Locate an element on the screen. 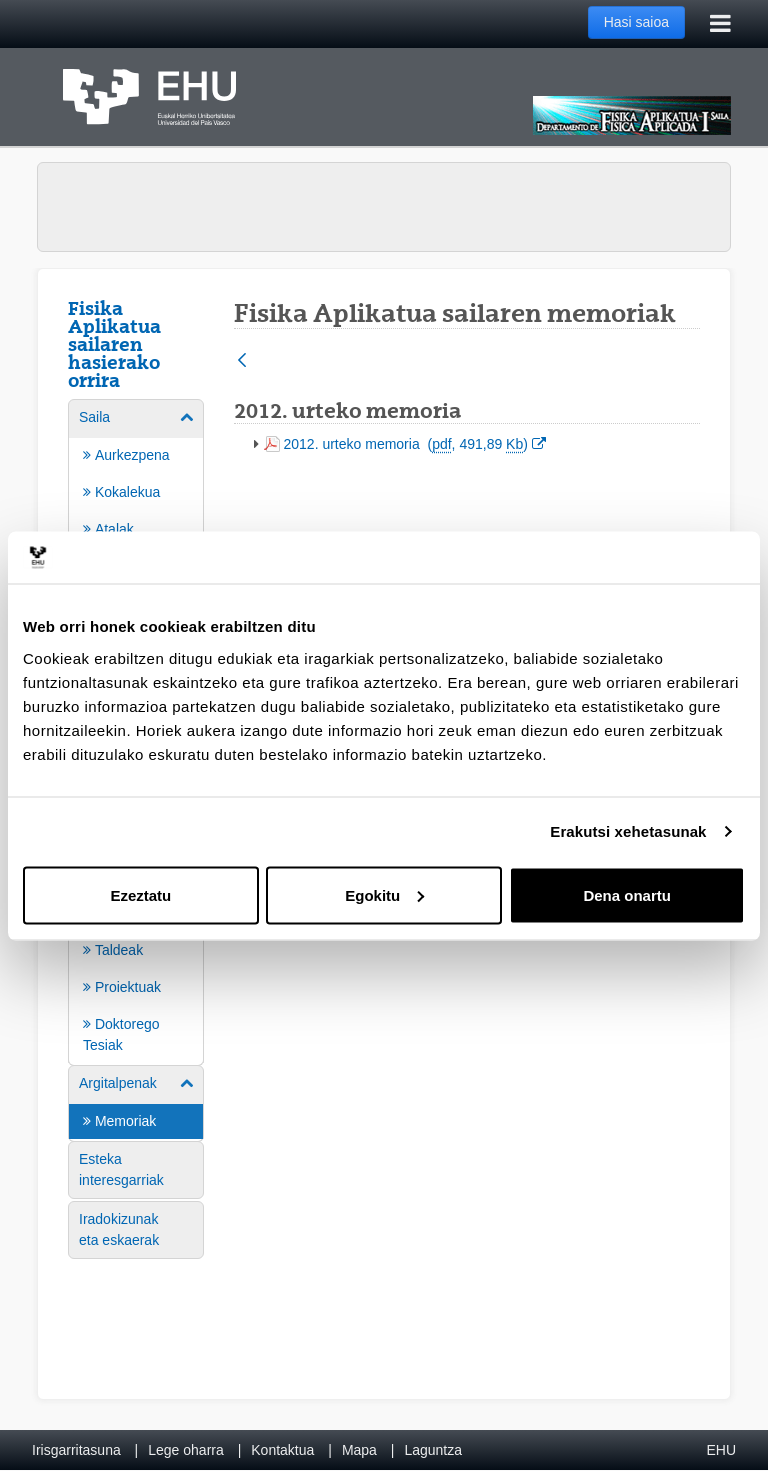 Image resolution: width=768 pixels, height=1471 pixels. [Atzera] is located at coordinates (242, 361).